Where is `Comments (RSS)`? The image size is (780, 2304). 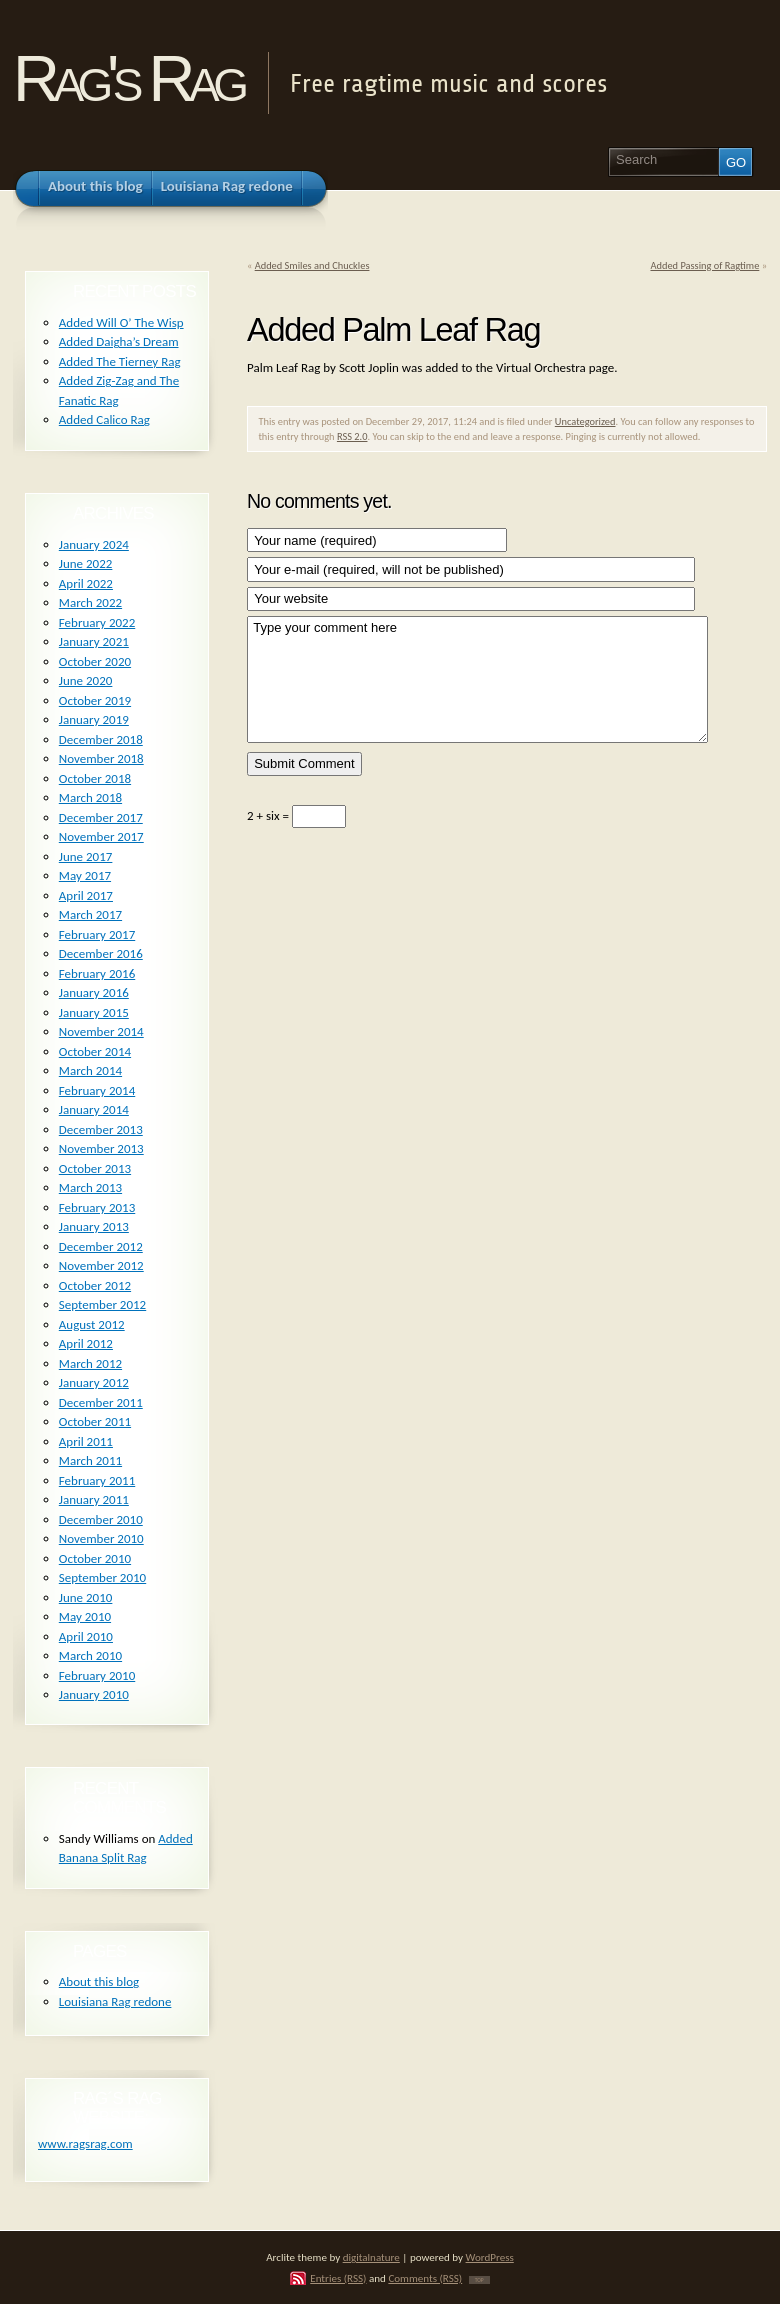
Comments (RSS) is located at coordinates (425, 2278).